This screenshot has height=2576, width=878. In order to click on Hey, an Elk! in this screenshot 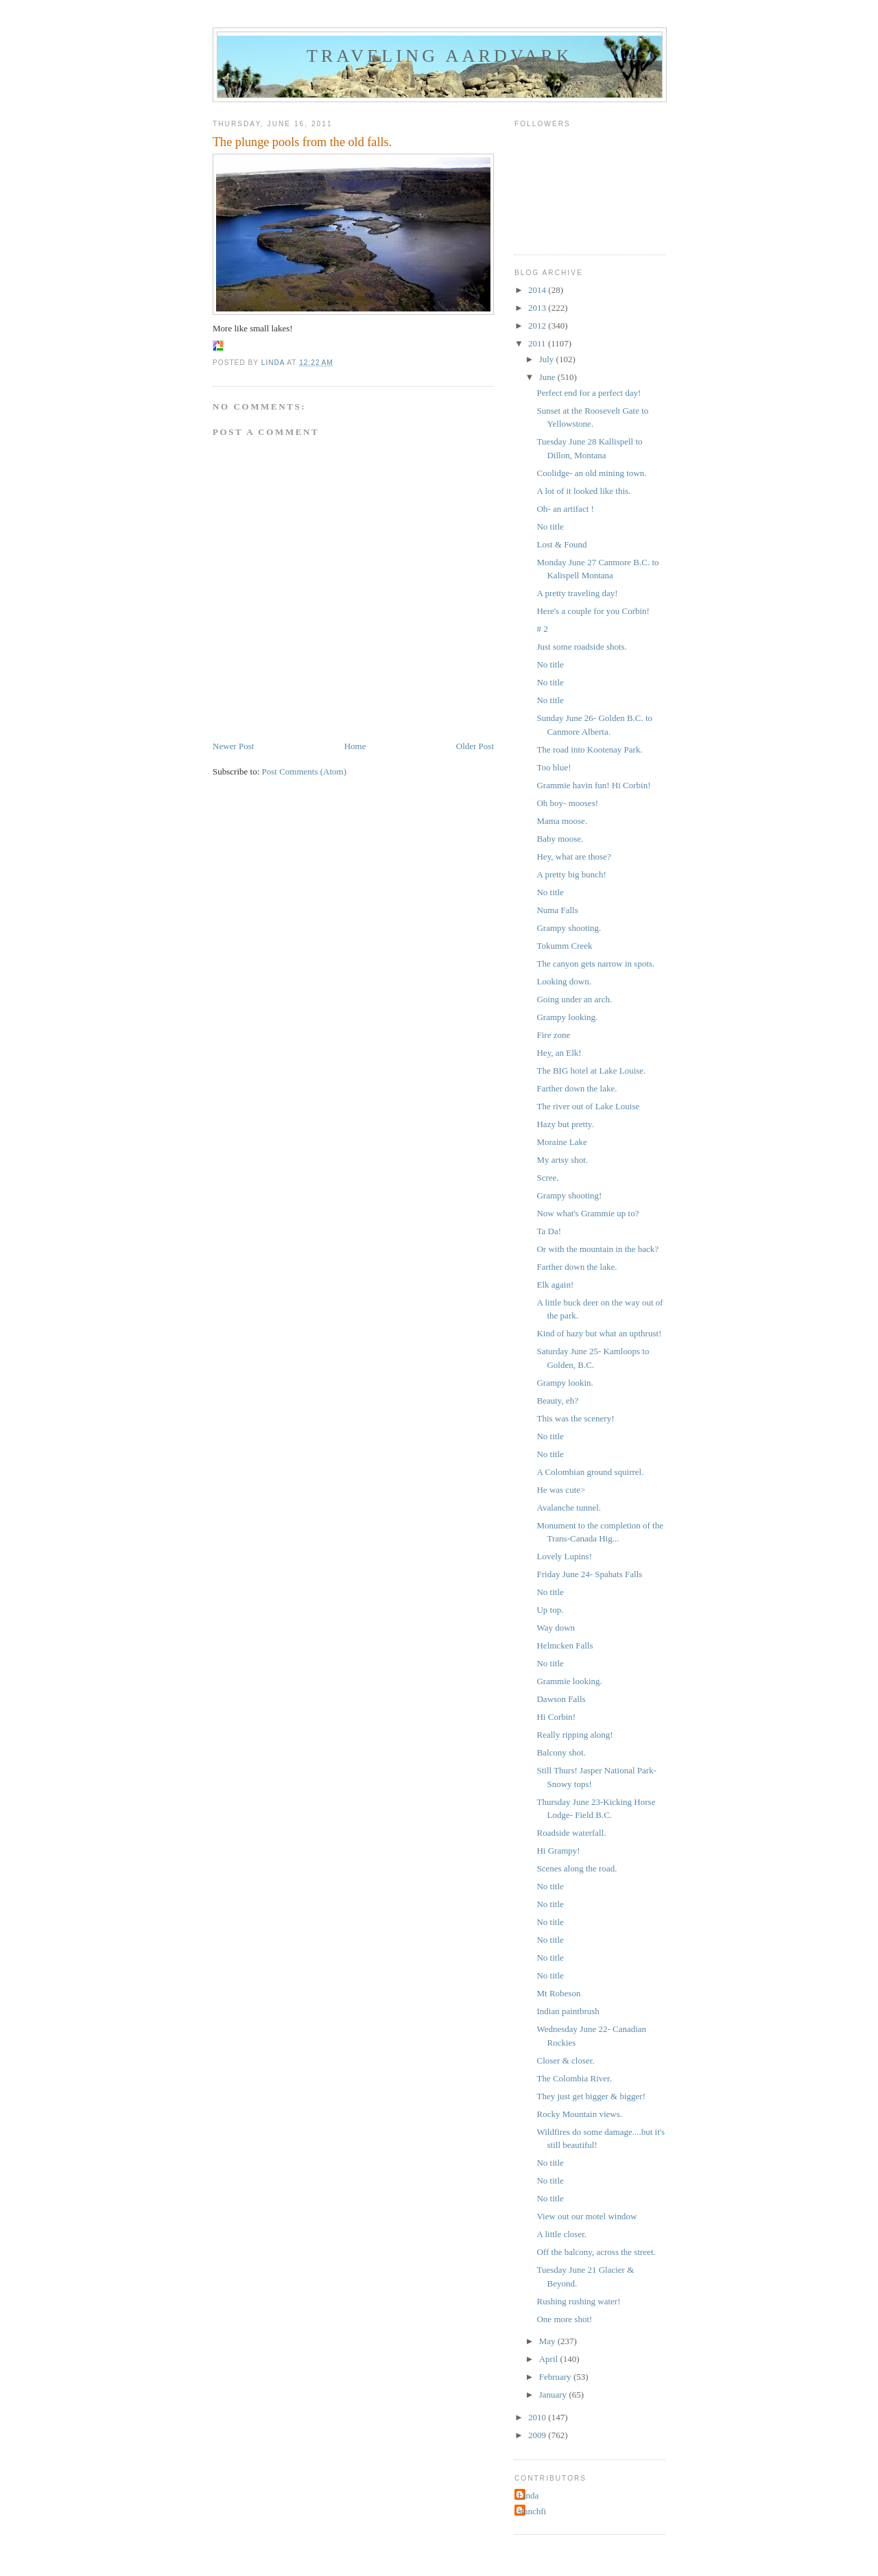, I will do `click(558, 1053)`.